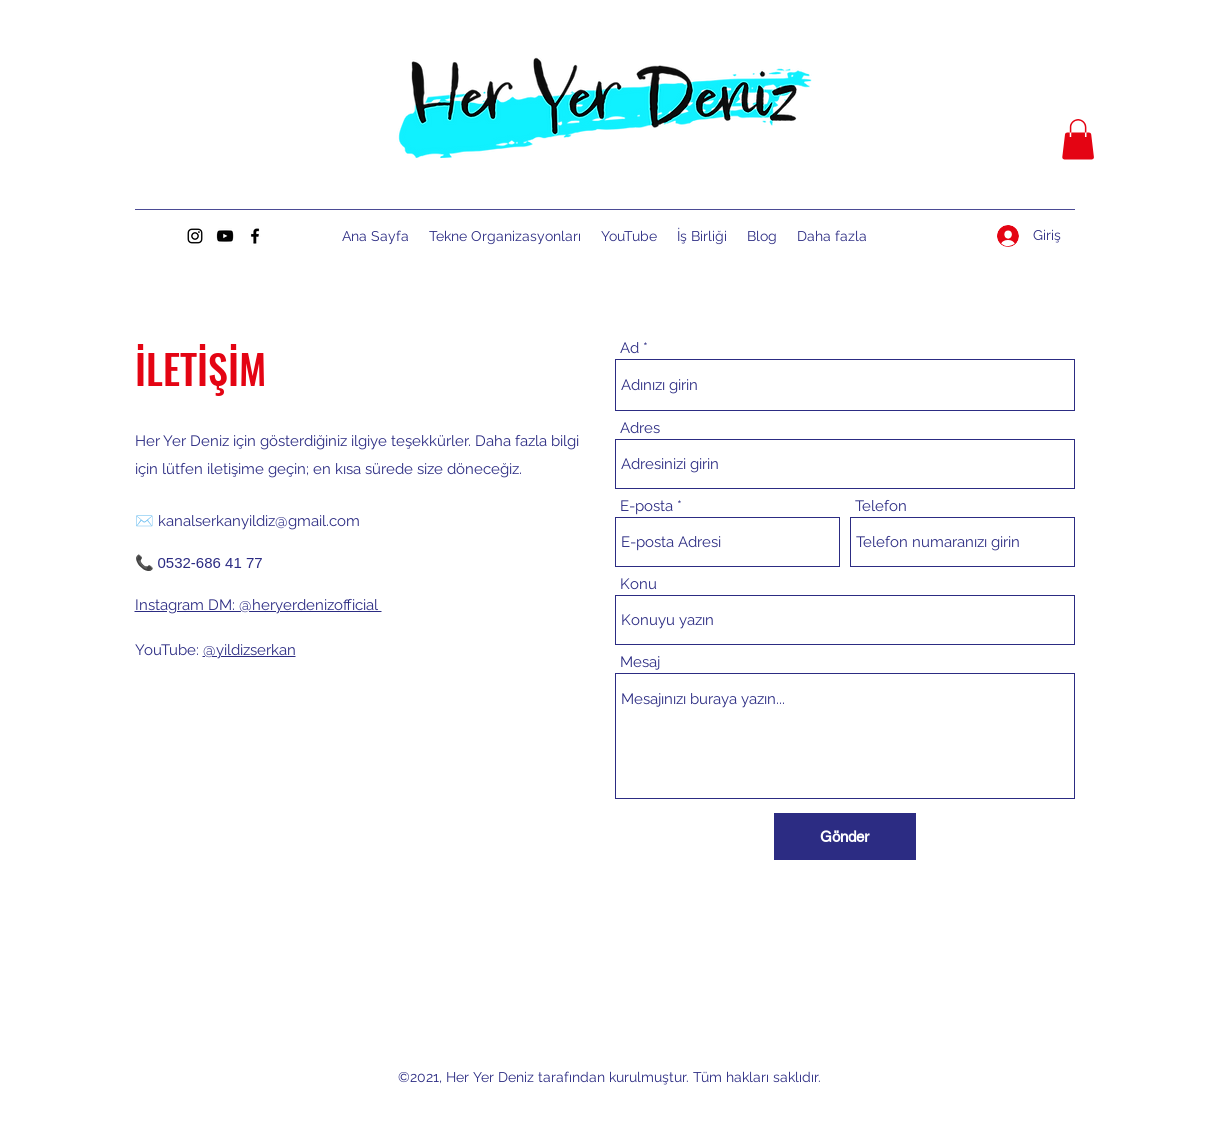 The image size is (1209, 1122). I want to click on [Facebook], so click(255, 236).